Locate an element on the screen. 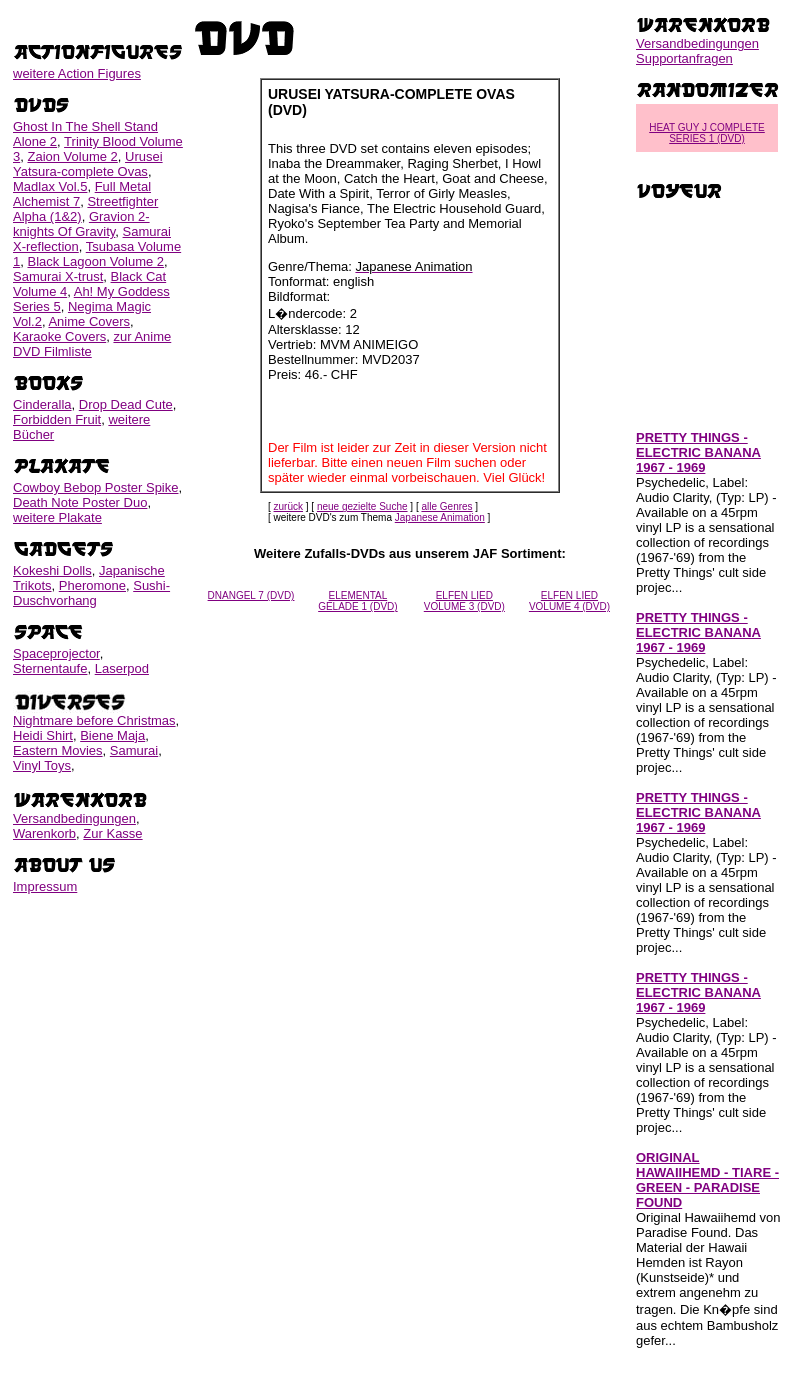  Samurai is located at coordinates (134, 750).